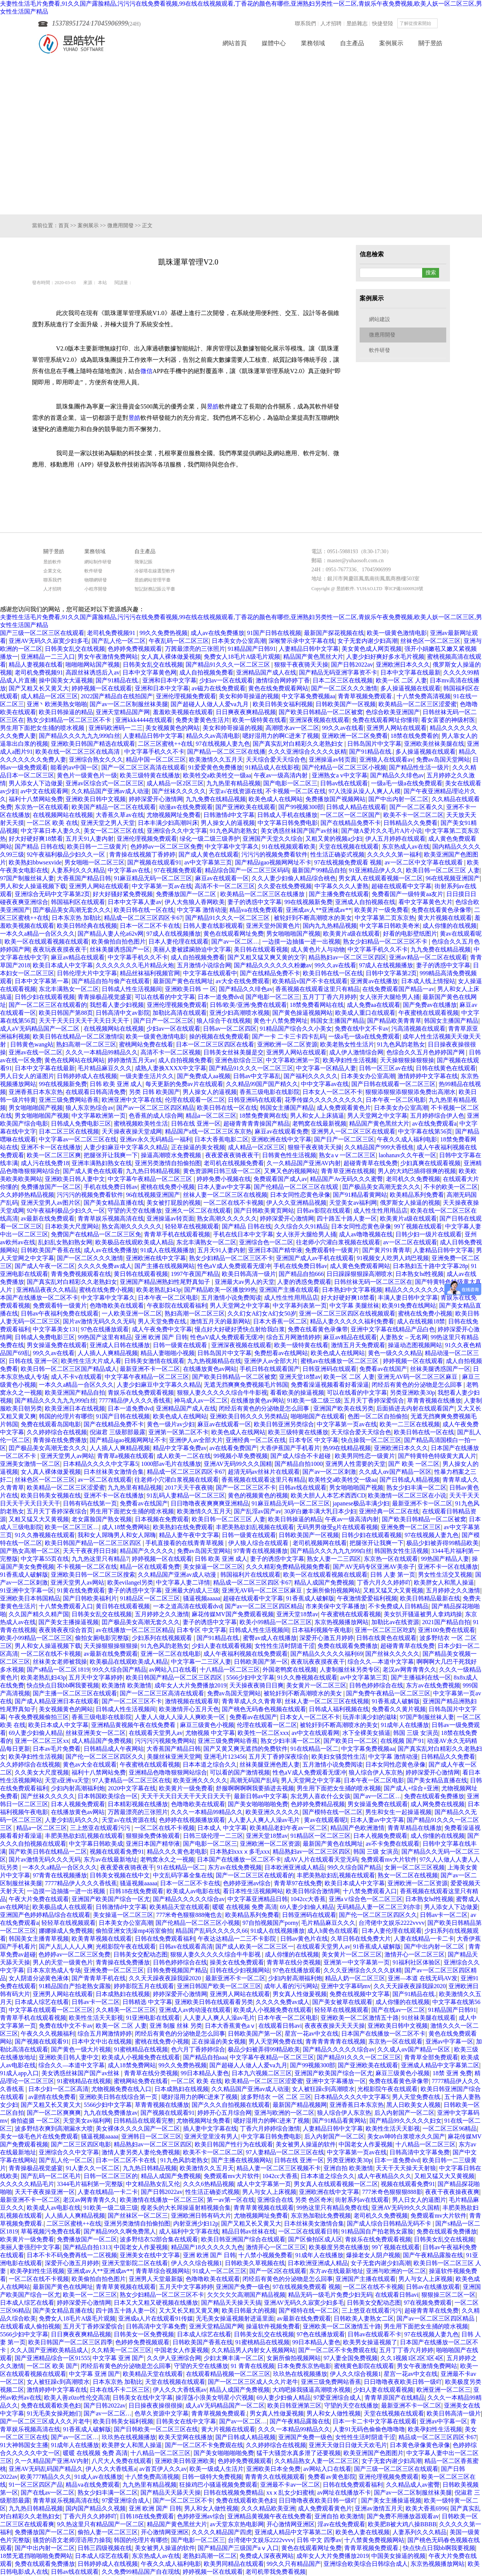  I want to click on 韩国美女主播青草视频, so click(39, 1938).